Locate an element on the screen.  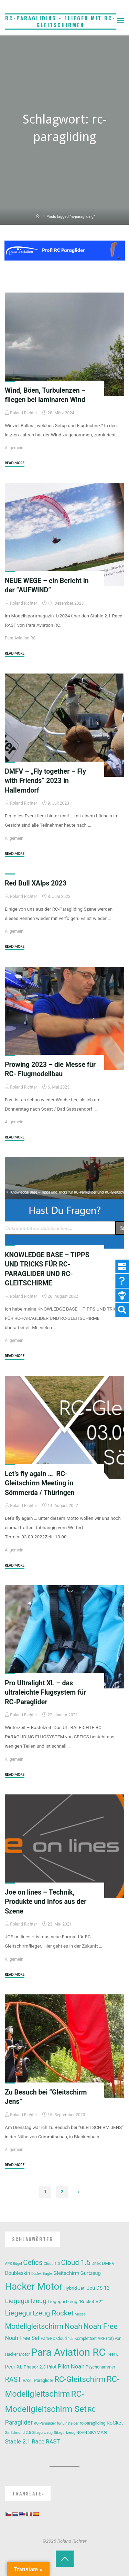
Pilot Noah [Pilot Noah (25 Einträge)] is located at coordinates (71, 2366).